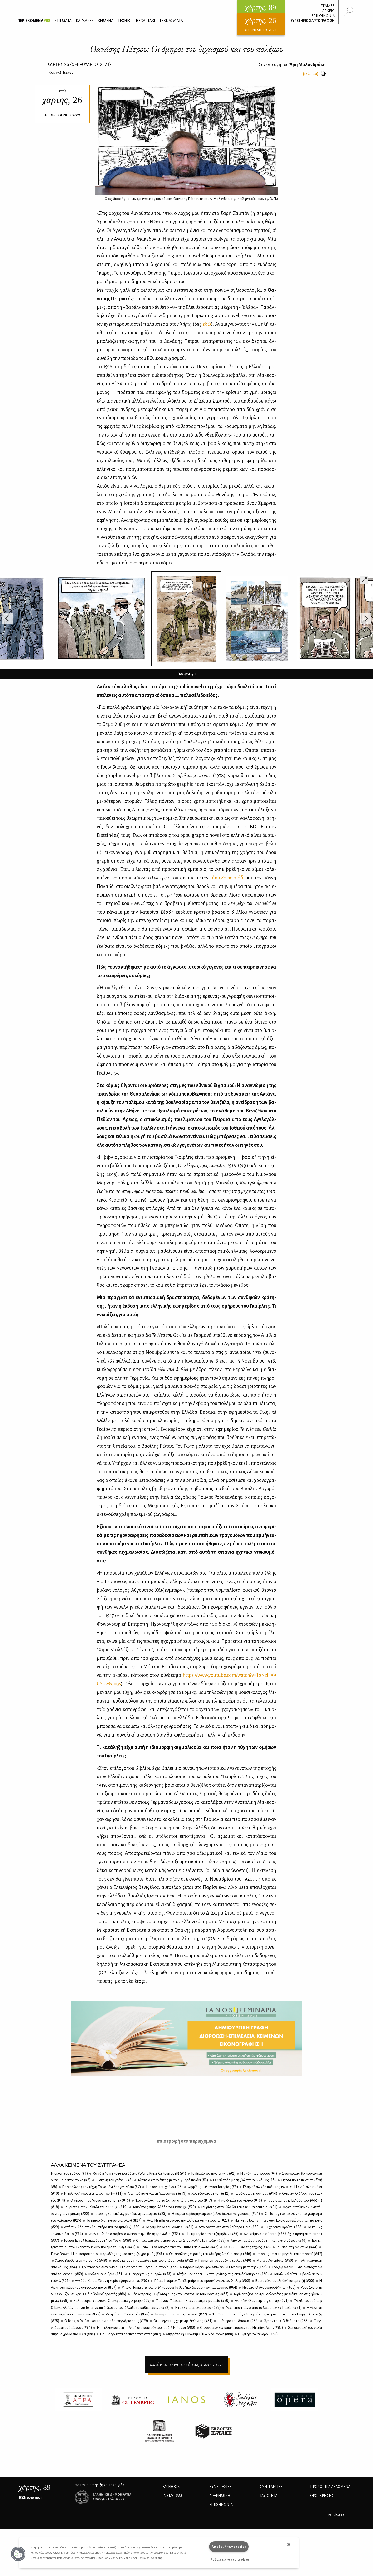  Describe the element at coordinates (323, 16) in the screenshot. I see `ΕΠΙΚΟΙΝΩΝΙΑ` at that location.